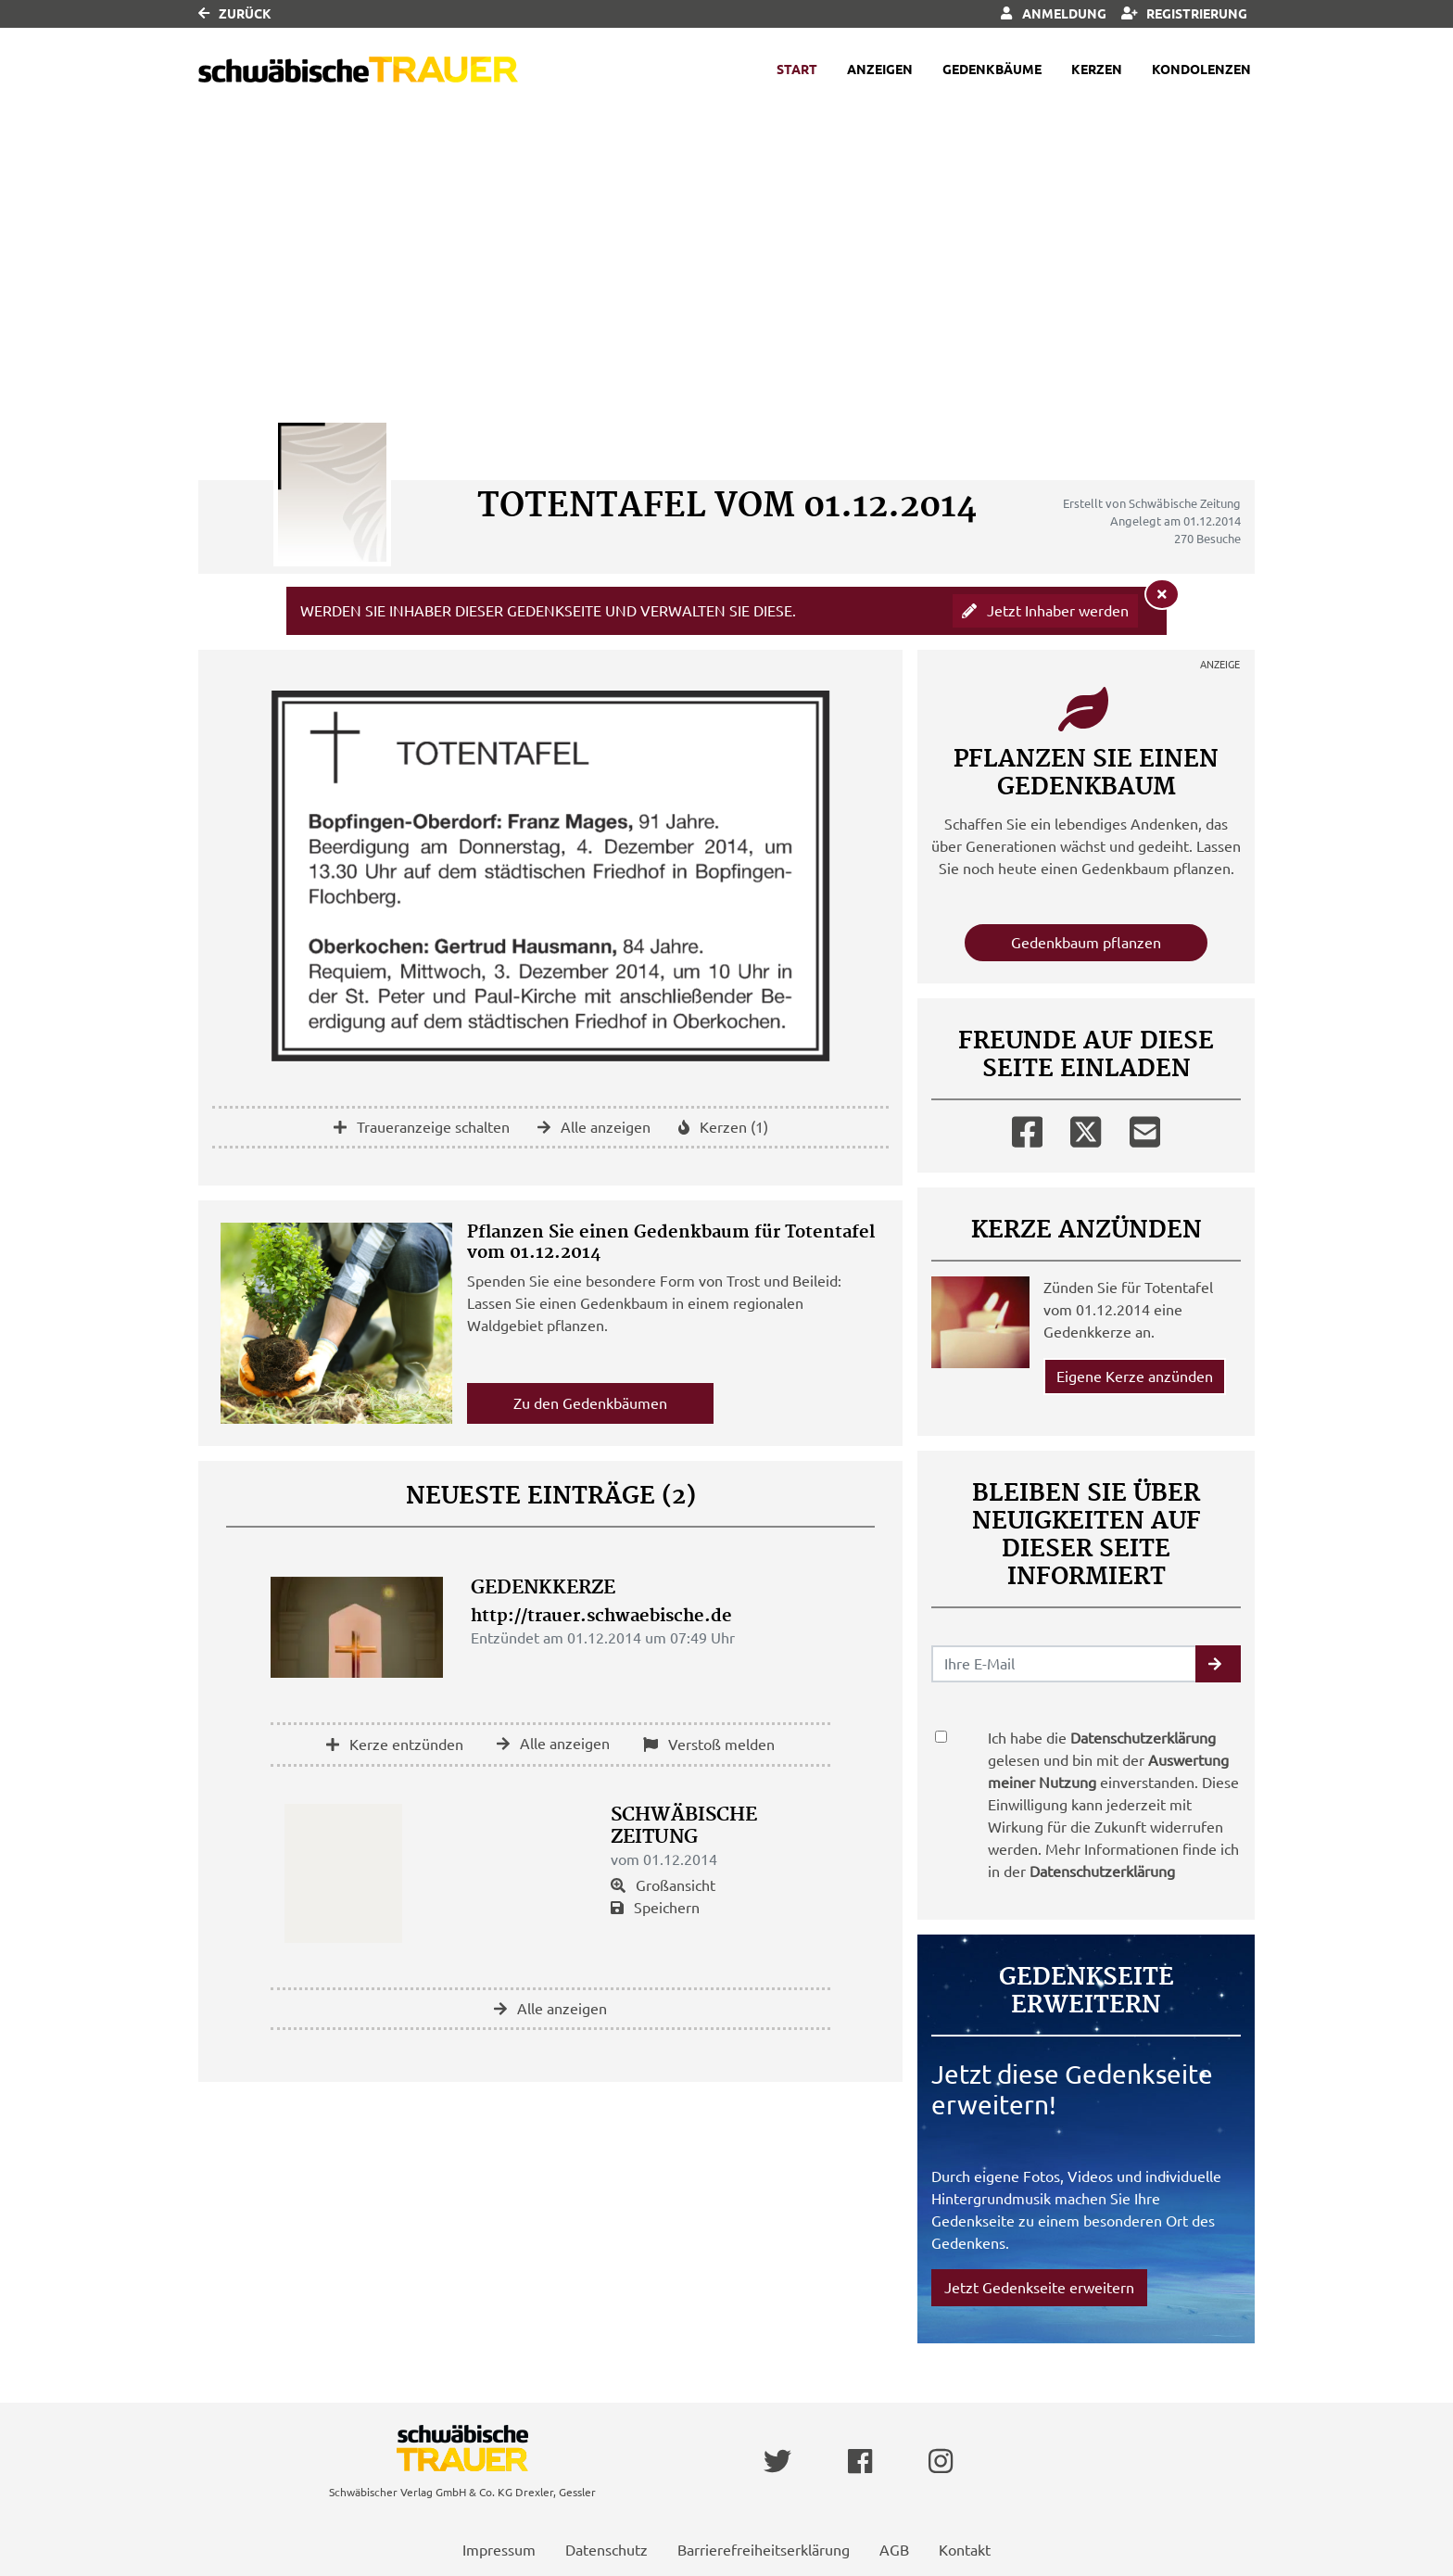 This screenshot has height=2576, width=1453. What do you see at coordinates (1145, 1128) in the screenshot?
I see `[Email]` at bounding box center [1145, 1128].